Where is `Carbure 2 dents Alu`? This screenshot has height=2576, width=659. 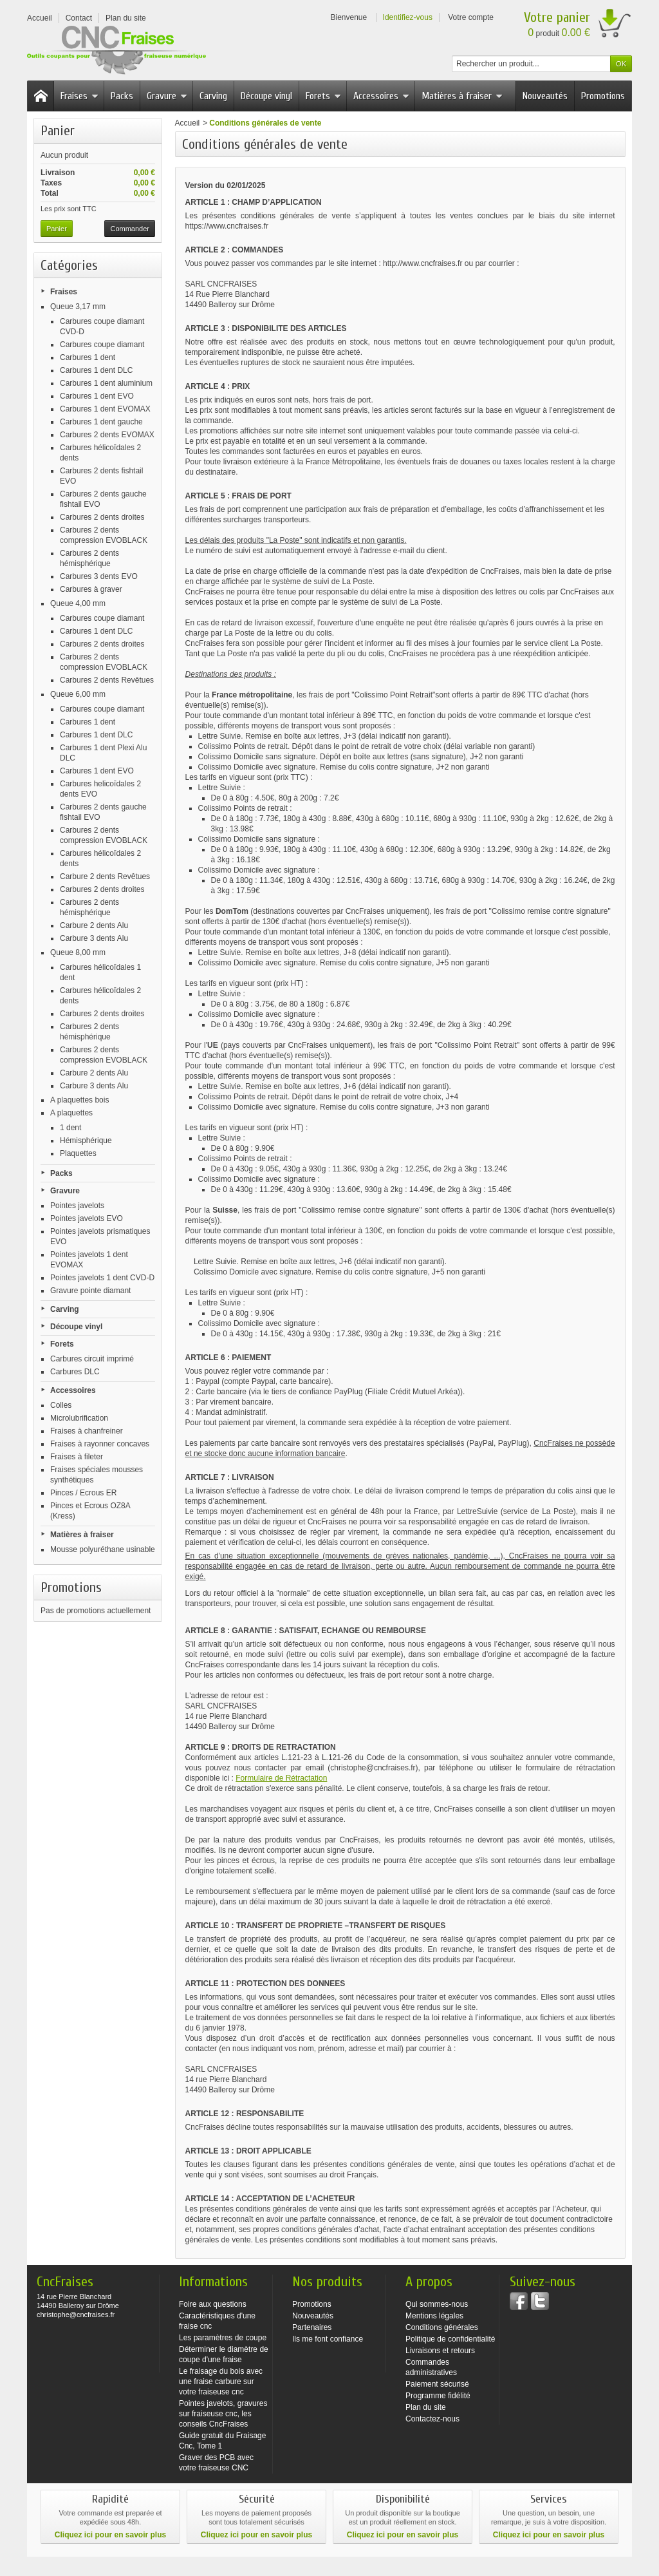 Carbure 2 dents Alu is located at coordinates (94, 925).